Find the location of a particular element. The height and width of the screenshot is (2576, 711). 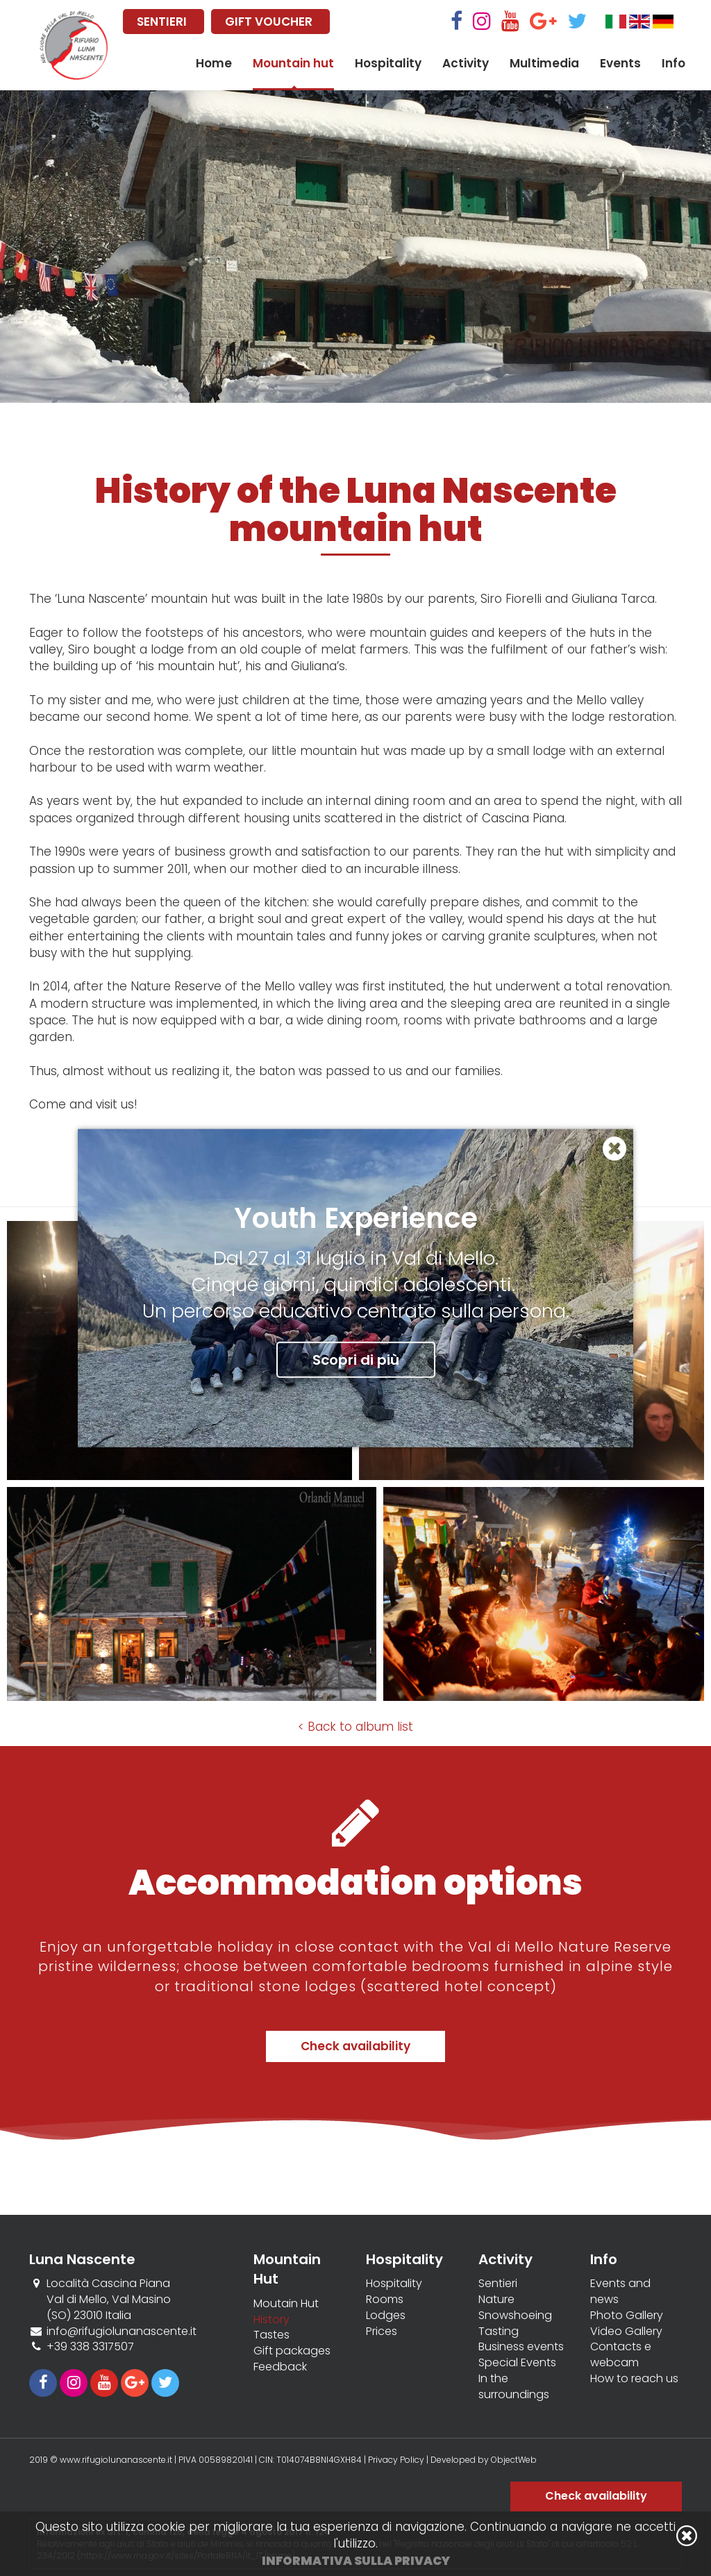

Tastes is located at coordinates (271, 2335).